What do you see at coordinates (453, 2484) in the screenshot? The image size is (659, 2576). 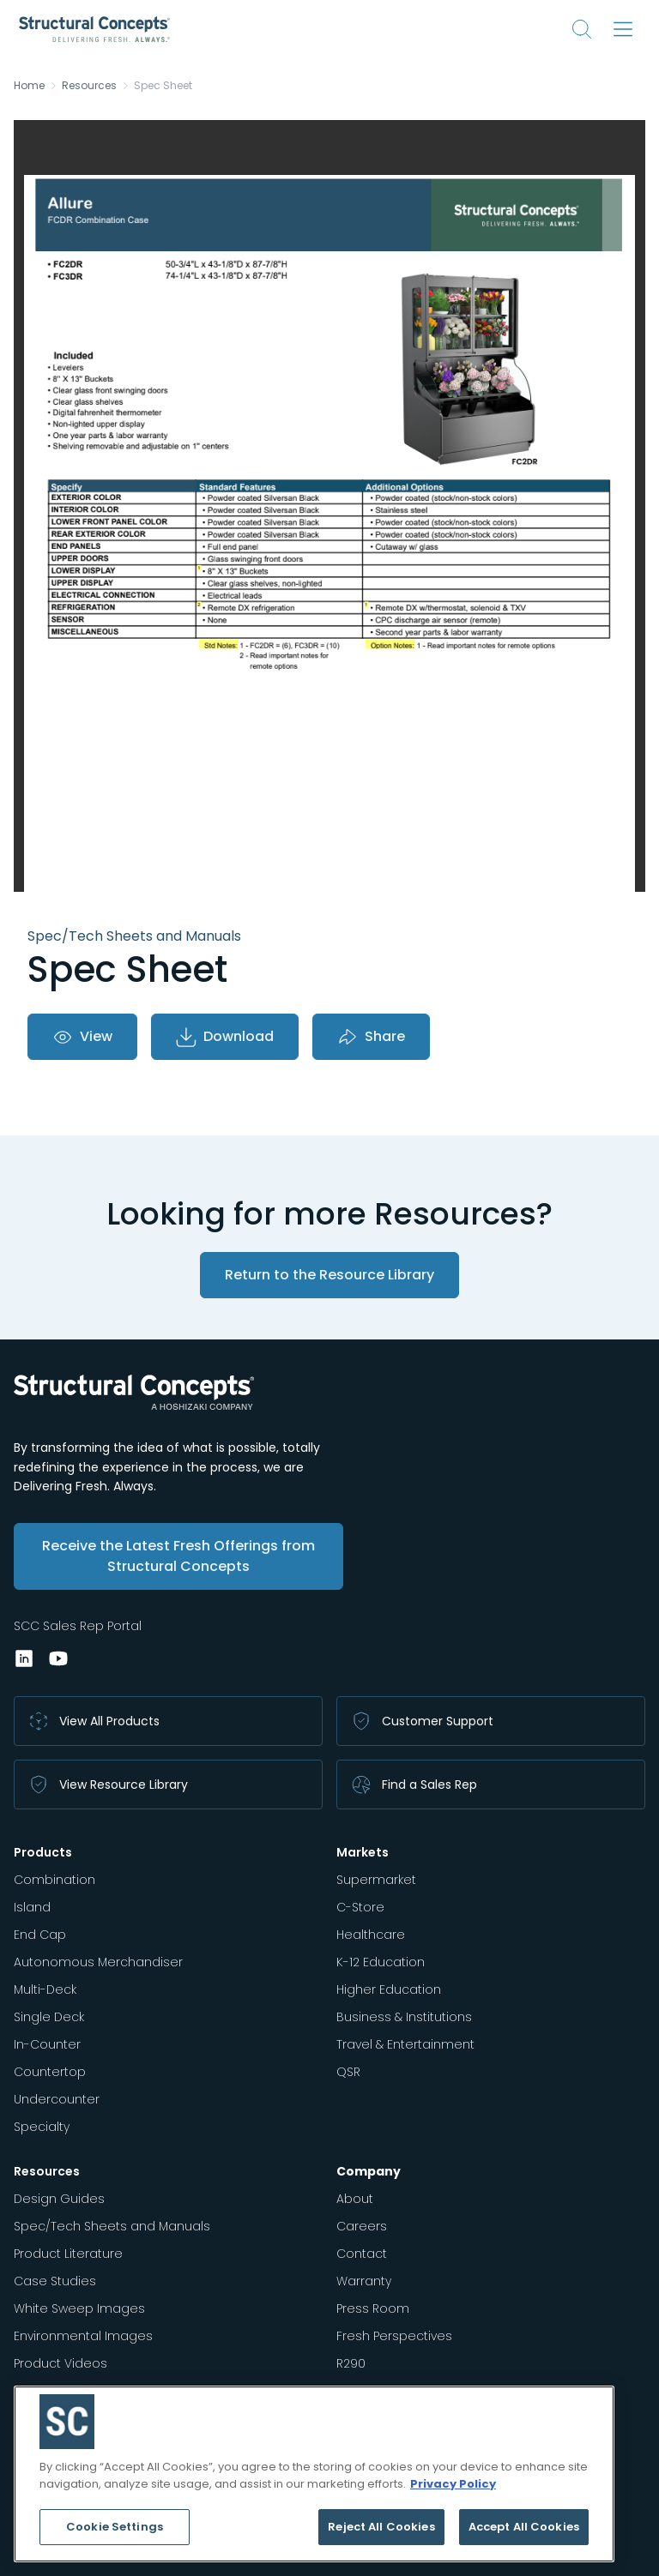 I see `Privacy Policy [More information about your privacy, opens in a new tab]` at bounding box center [453, 2484].